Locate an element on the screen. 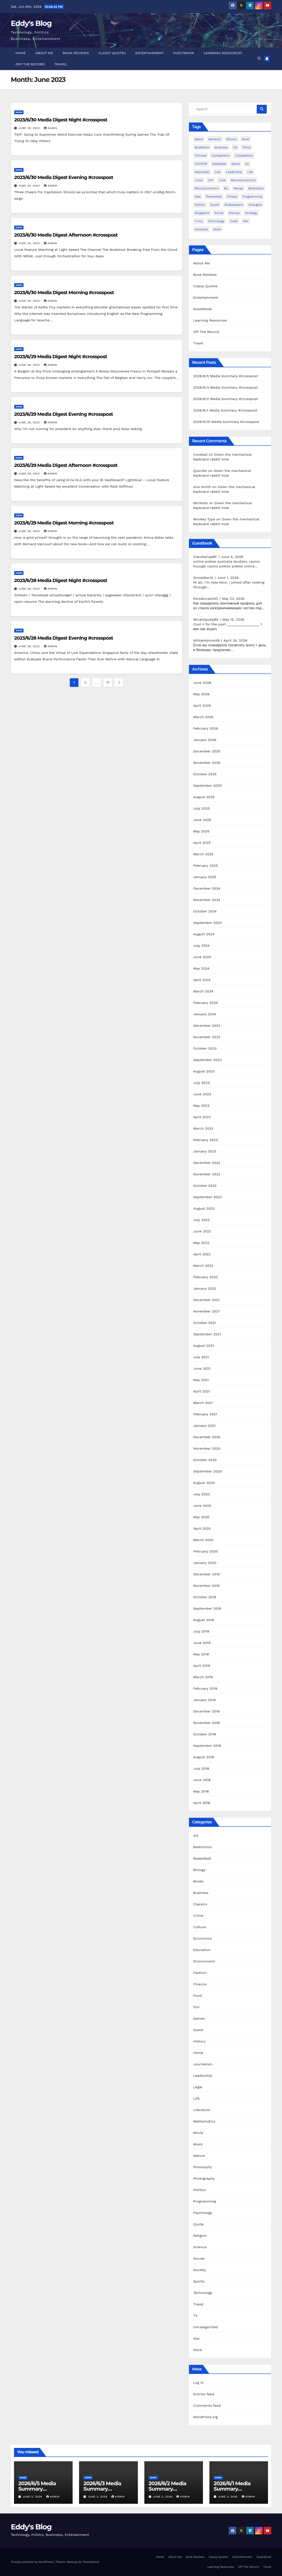 The width and height of the screenshot is (282, 2576). April 2019 is located at coordinates (201, 1666).